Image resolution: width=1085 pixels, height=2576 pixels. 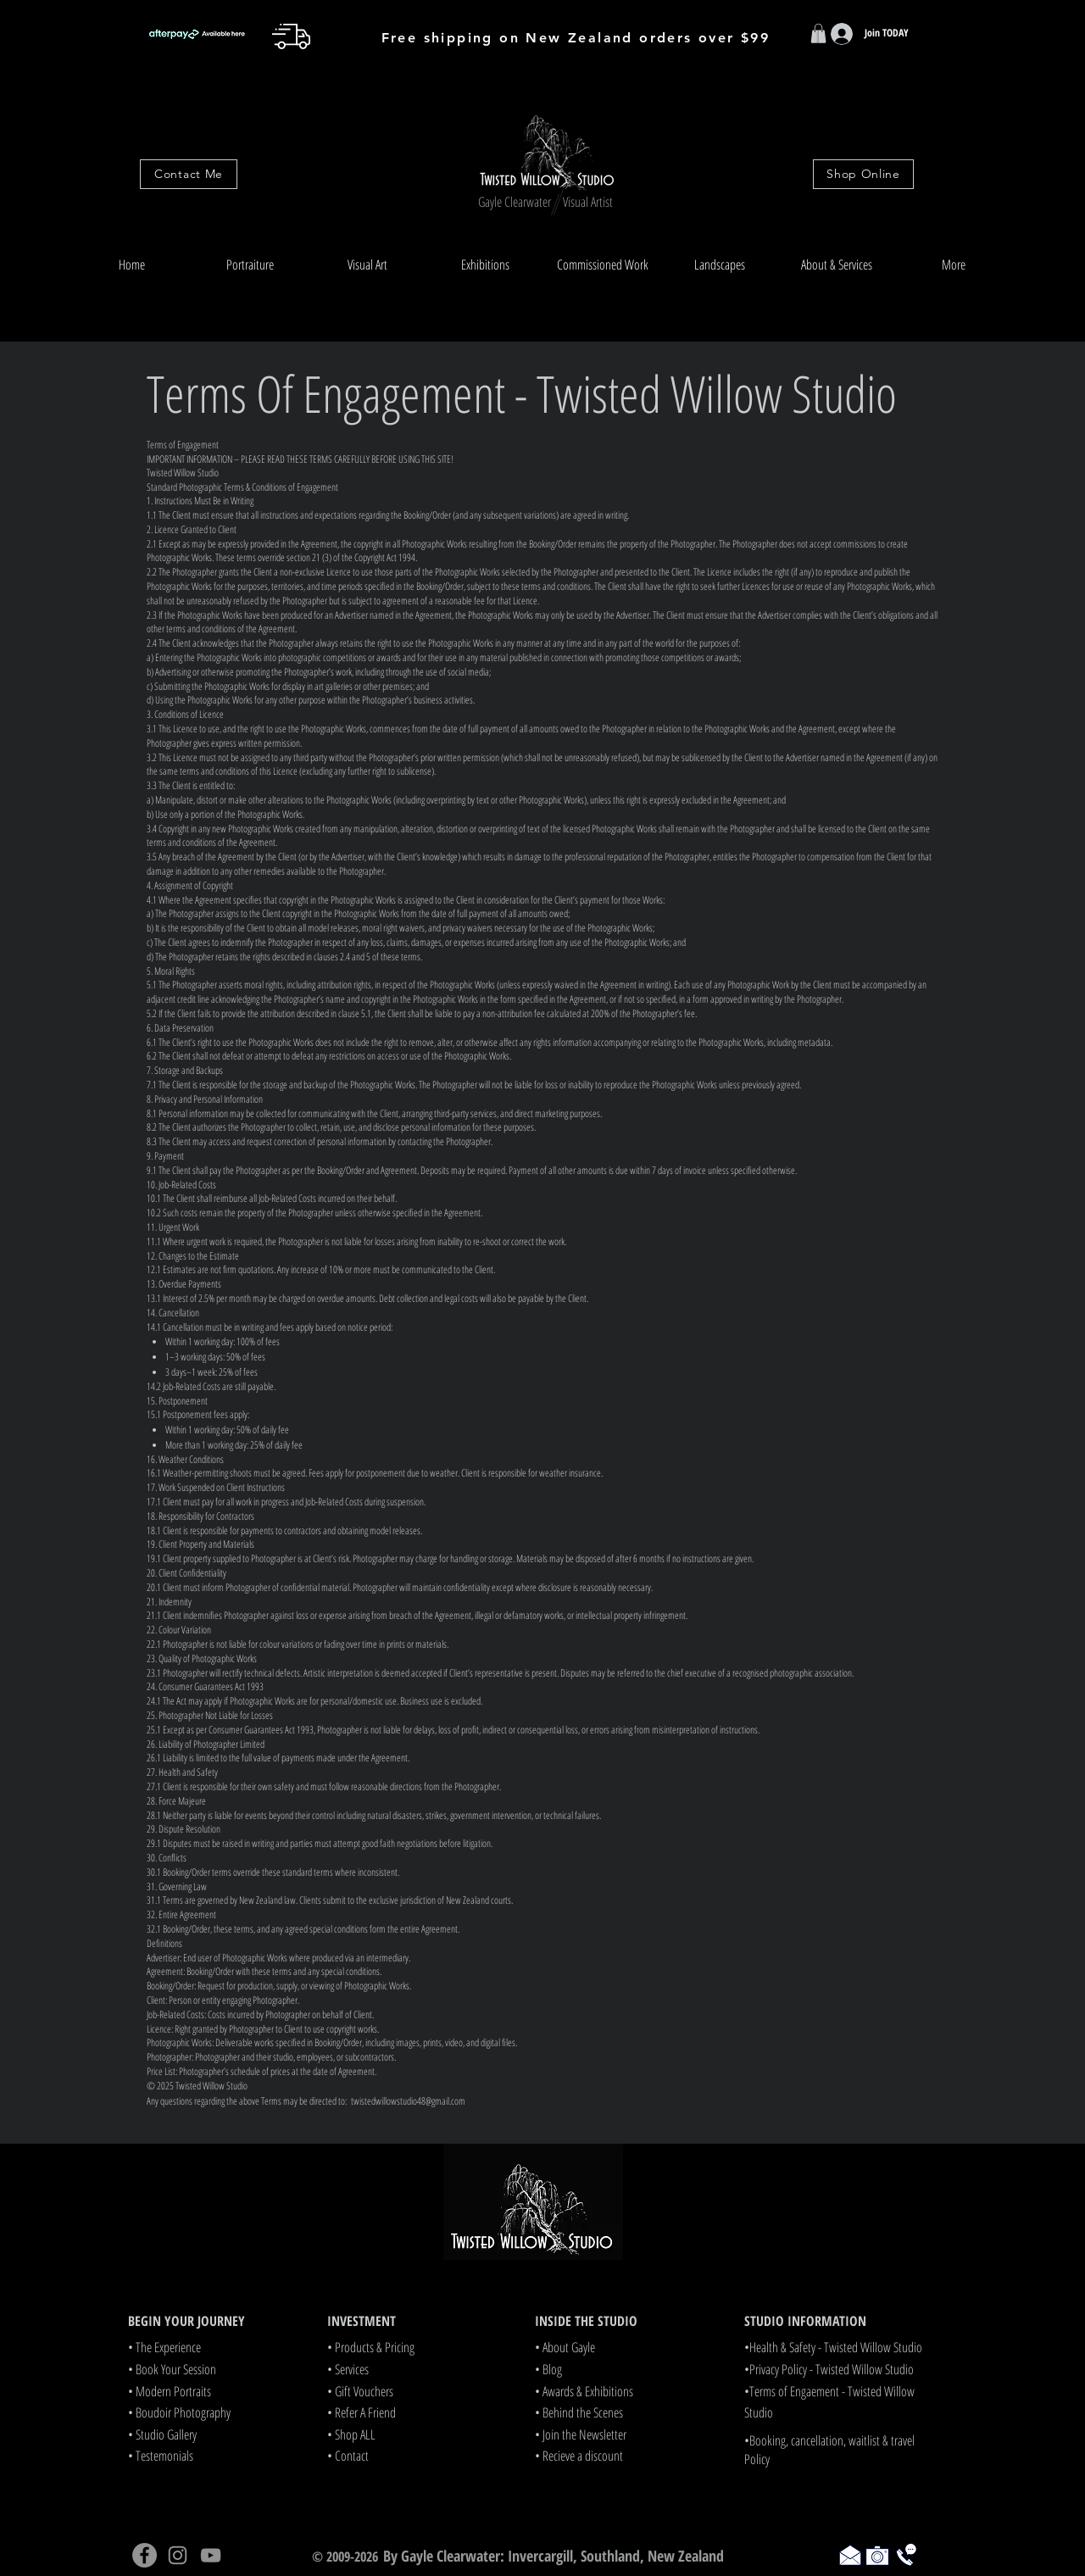 What do you see at coordinates (162, 2434) in the screenshot?
I see `• Studio Gallery` at bounding box center [162, 2434].